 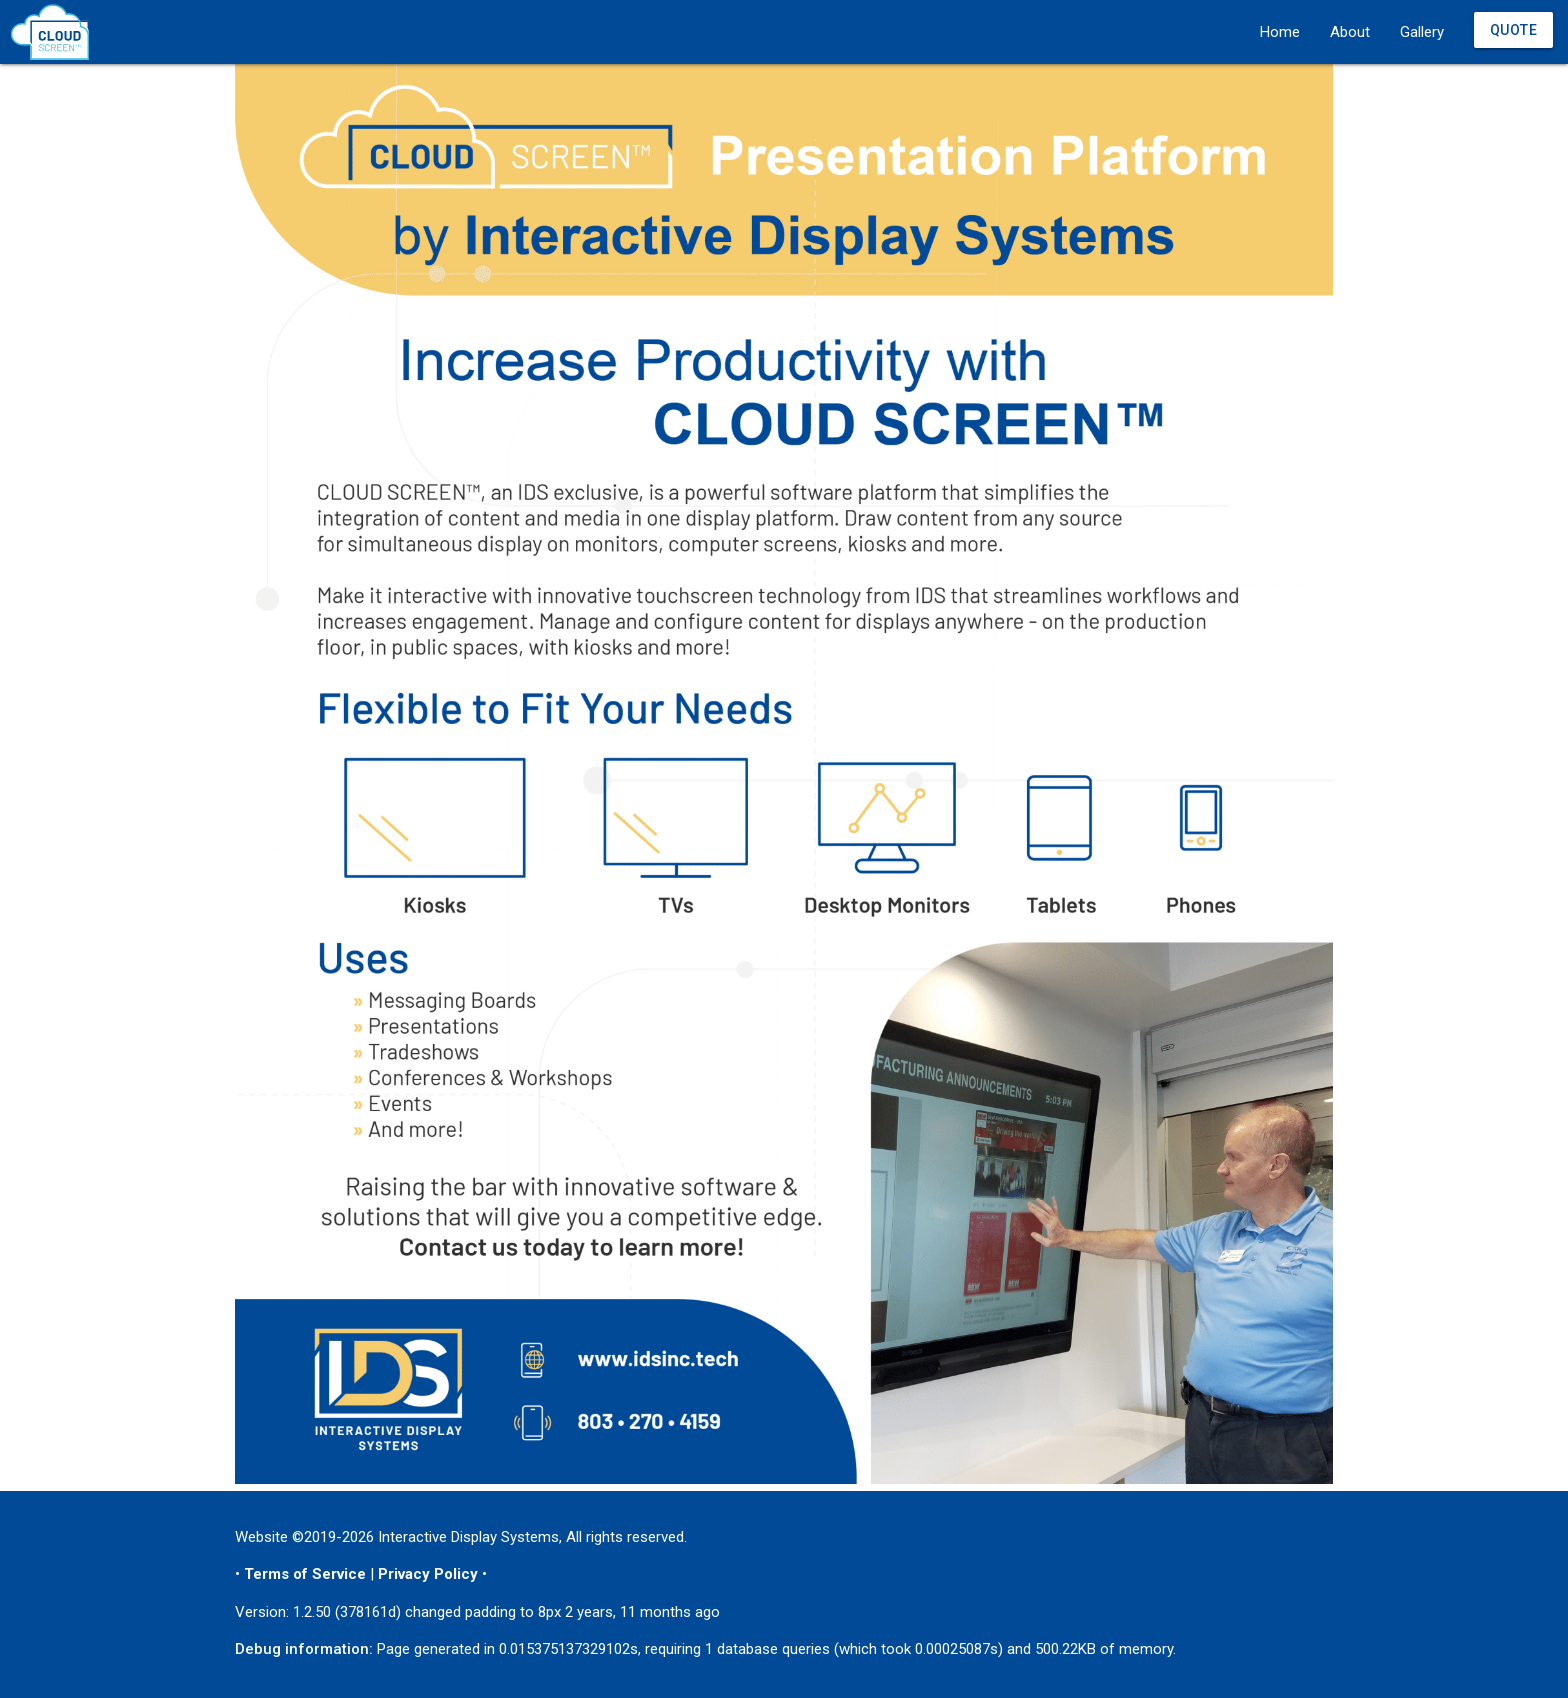 I want to click on Gallery, so click(x=1422, y=32).